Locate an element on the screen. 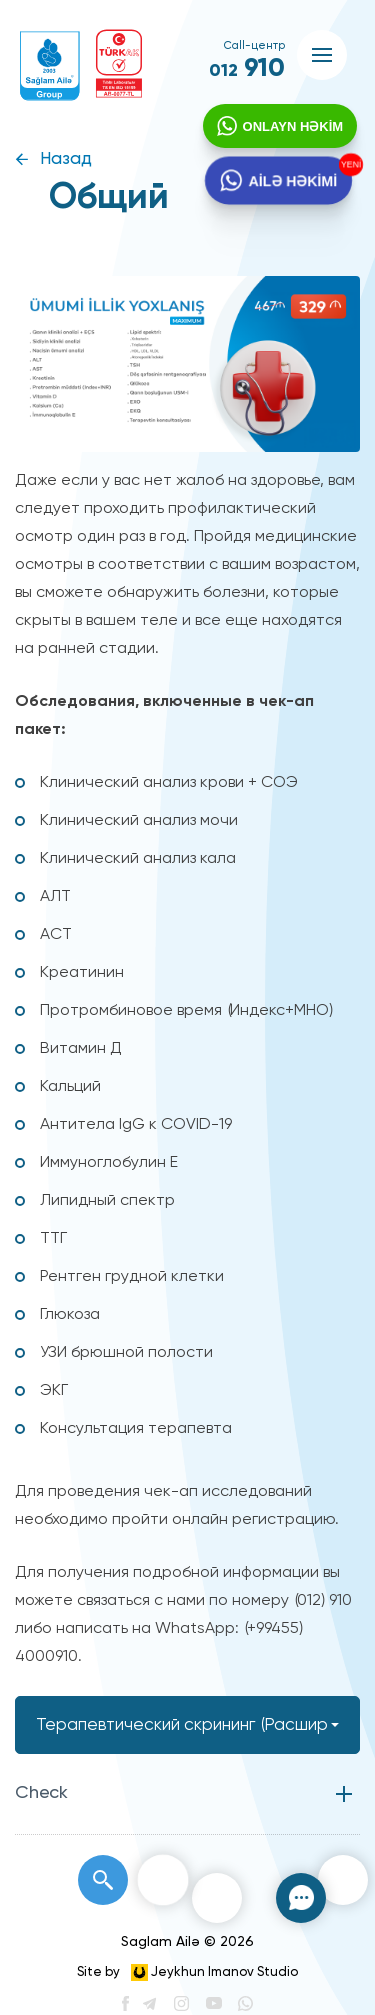 This screenshot has height=2015, width=375. 910 is located at coordinates (247, 69).